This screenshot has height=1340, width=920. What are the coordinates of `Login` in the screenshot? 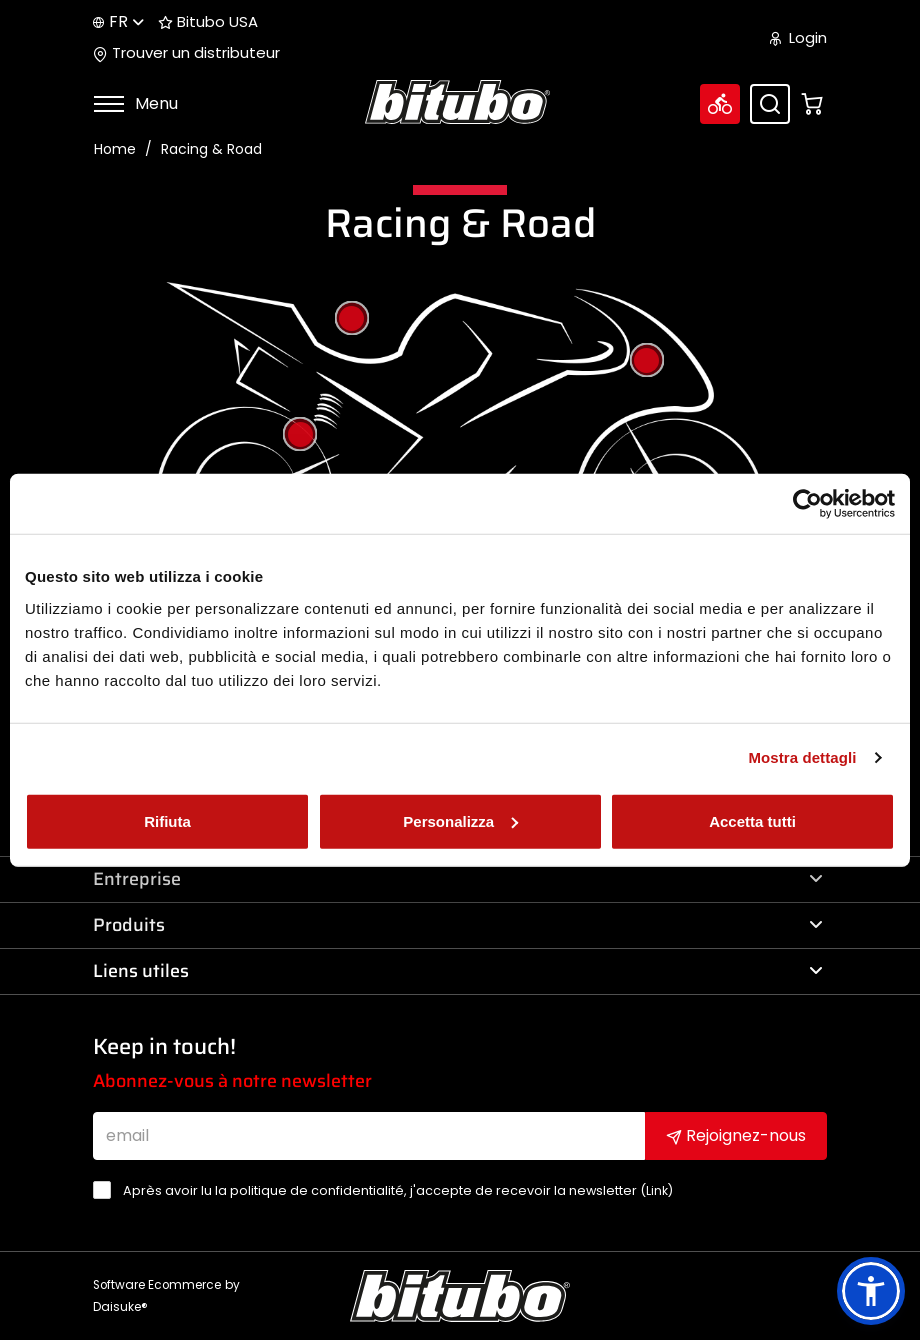 It's located at (798, 38).